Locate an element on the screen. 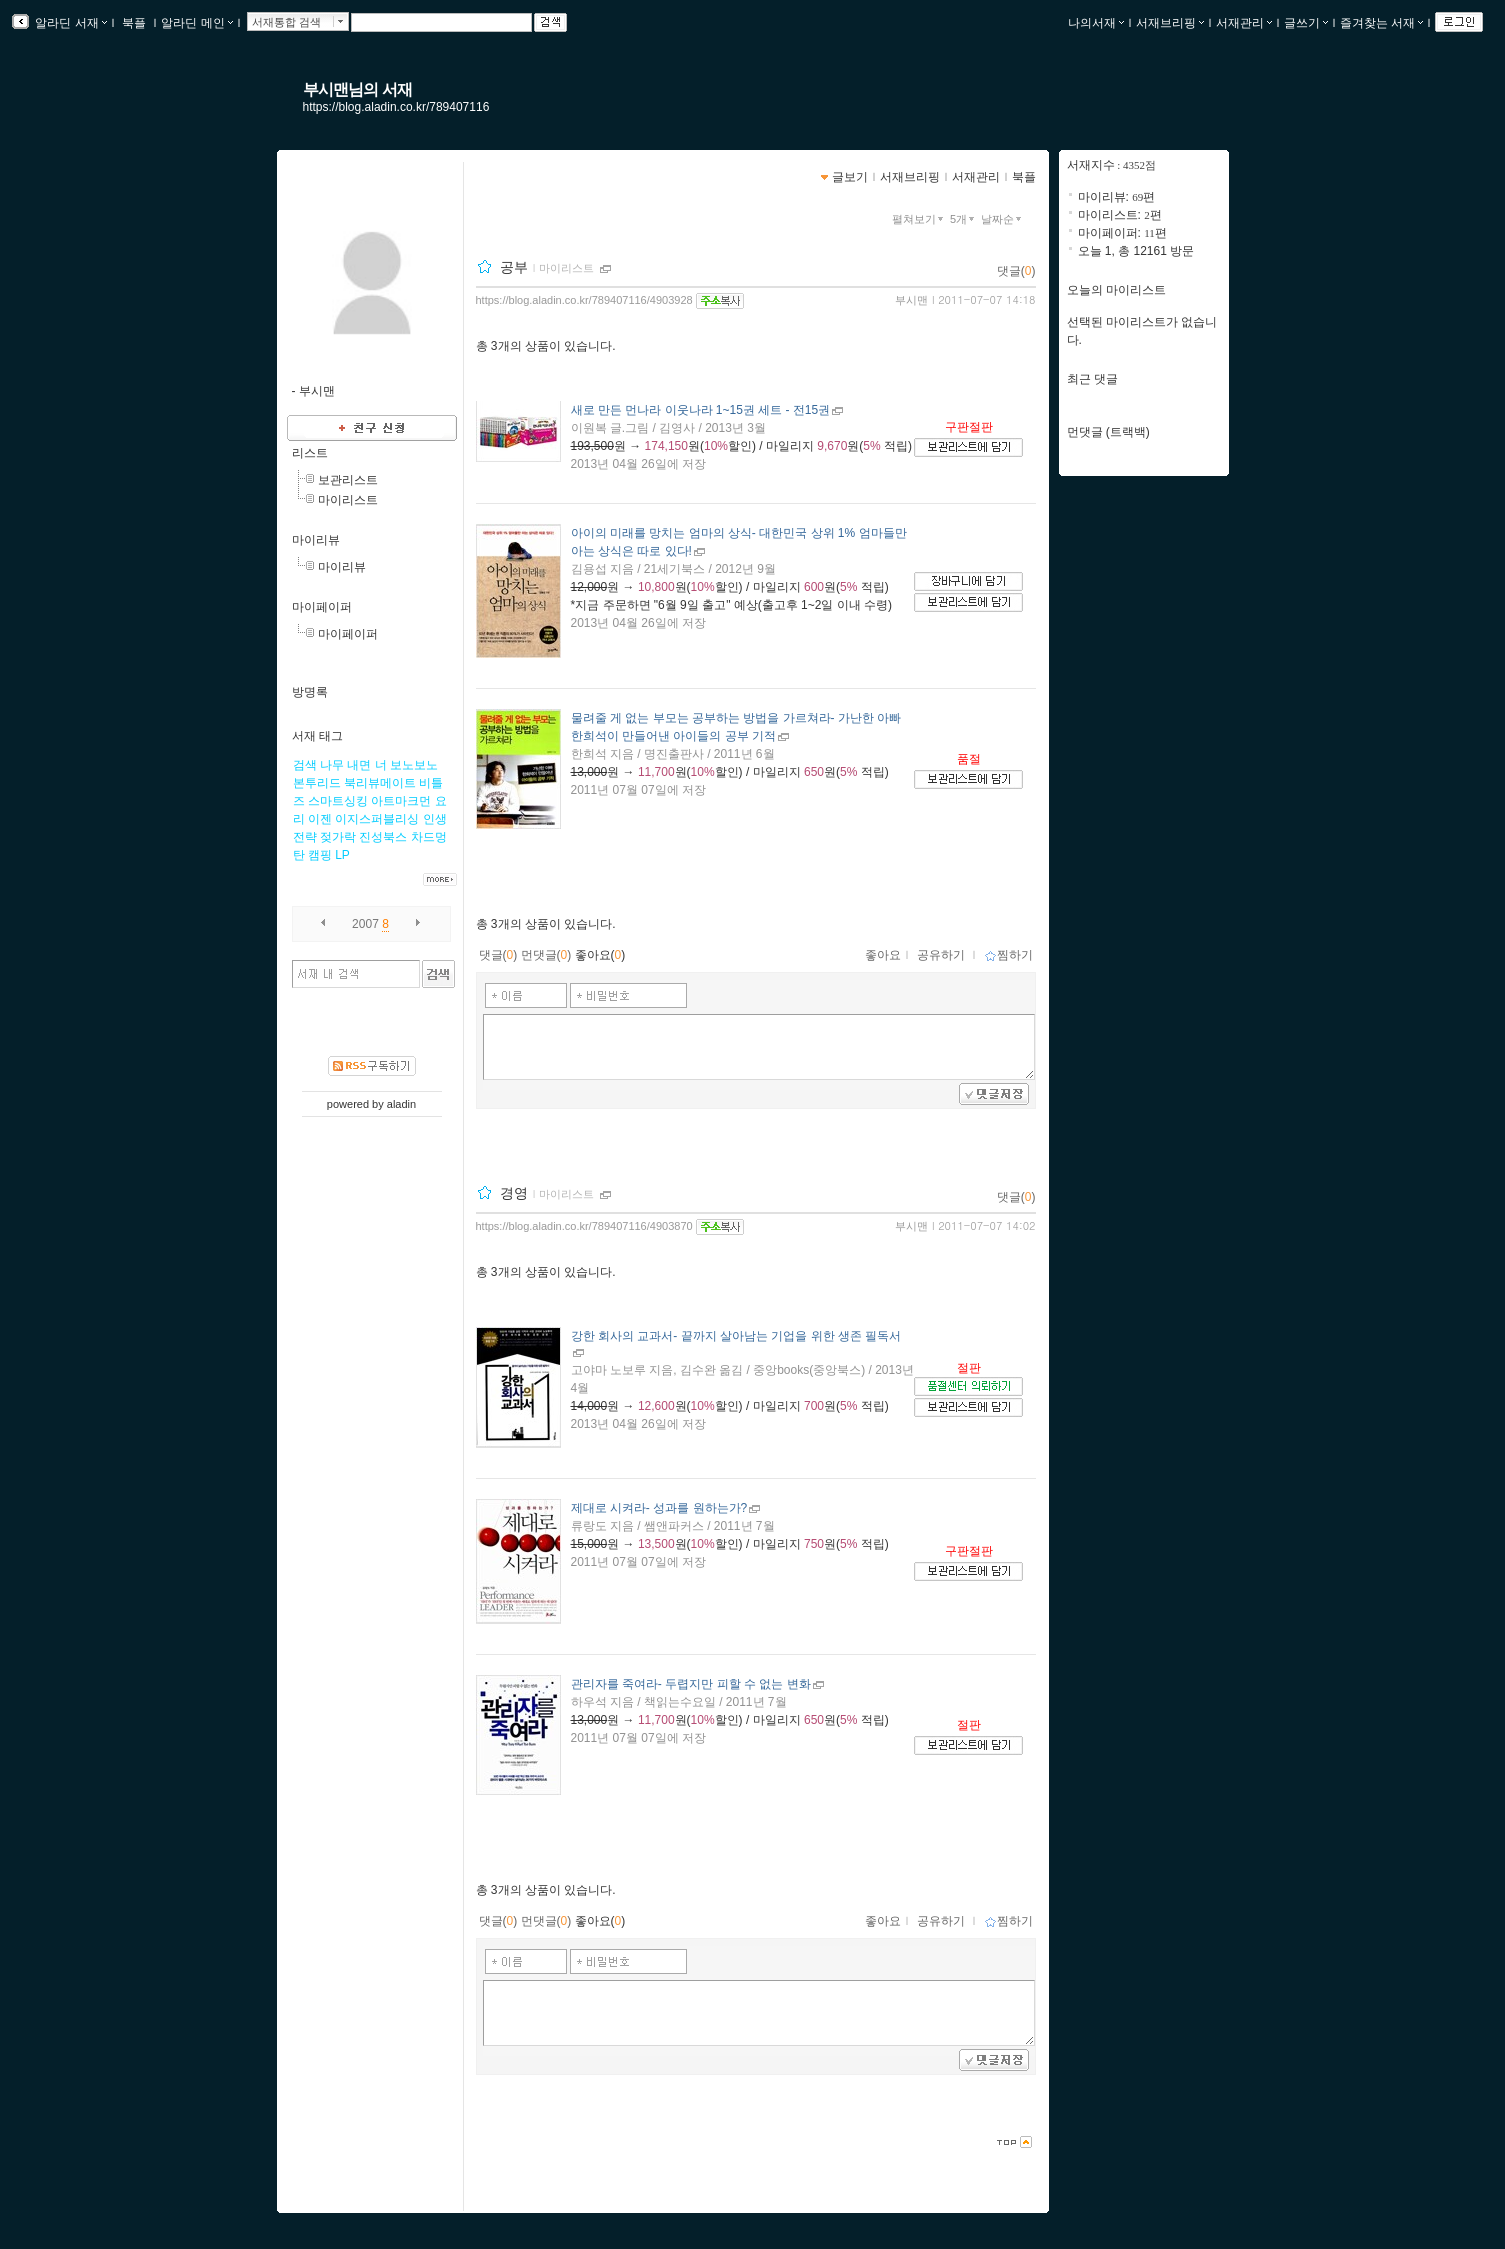 This screenshot has width=1505, height=2249. 전략 is located at coordinates (305, 837).